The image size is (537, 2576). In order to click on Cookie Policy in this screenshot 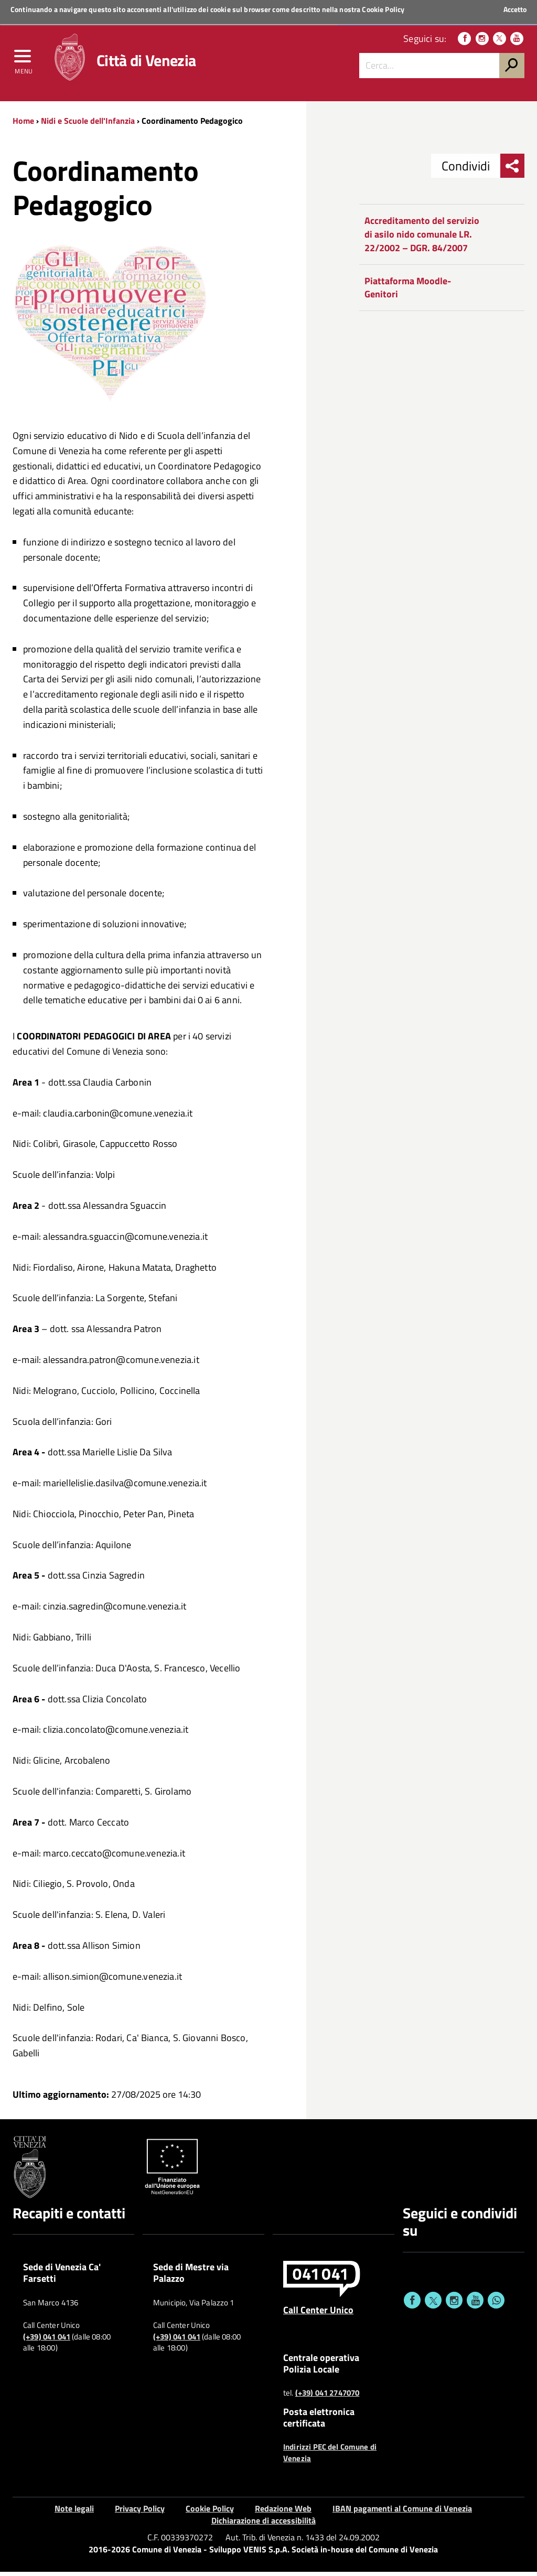, I will do `click(383, 9)`.